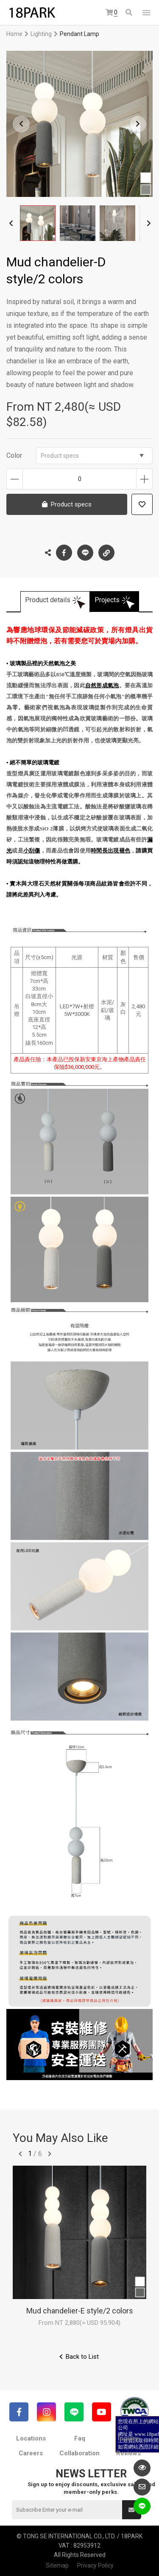 Image resolution: width=159 pixels, height=2576 pixels. I want to click on Facebook, so click(64, 552).